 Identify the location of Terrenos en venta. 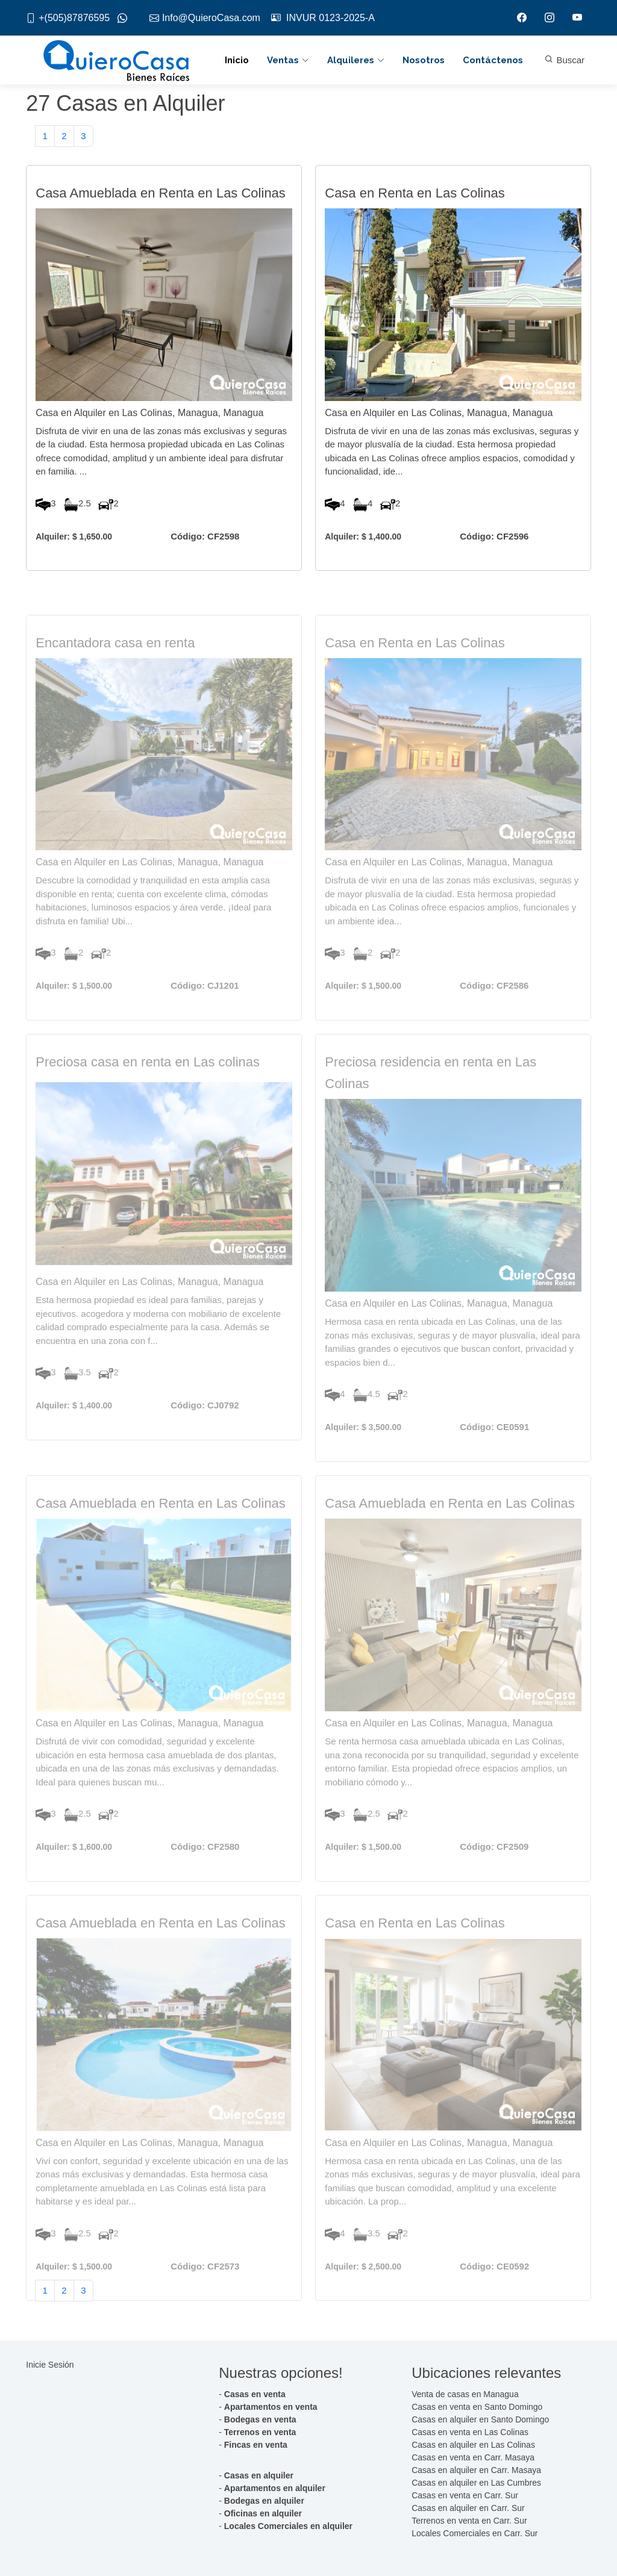
(260, 2432).